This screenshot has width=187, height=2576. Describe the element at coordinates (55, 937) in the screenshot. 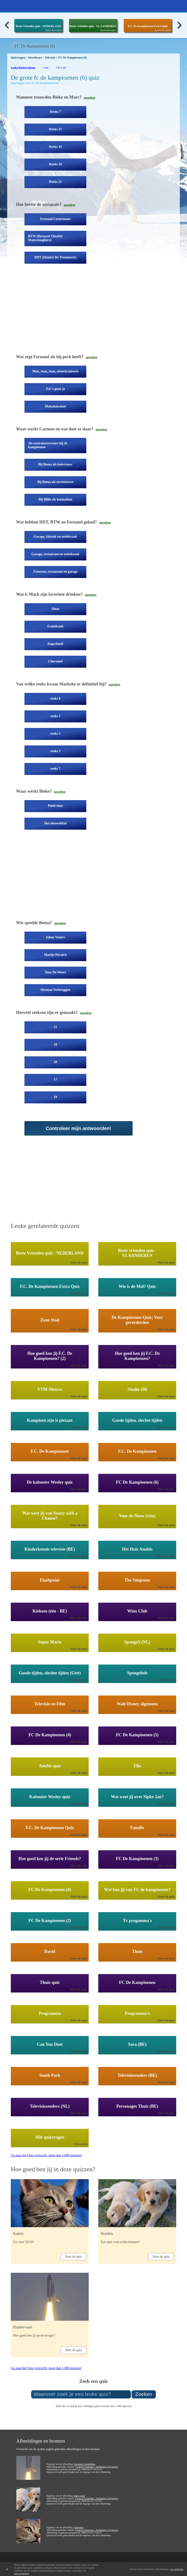

I see `Johny Voners` at that location.